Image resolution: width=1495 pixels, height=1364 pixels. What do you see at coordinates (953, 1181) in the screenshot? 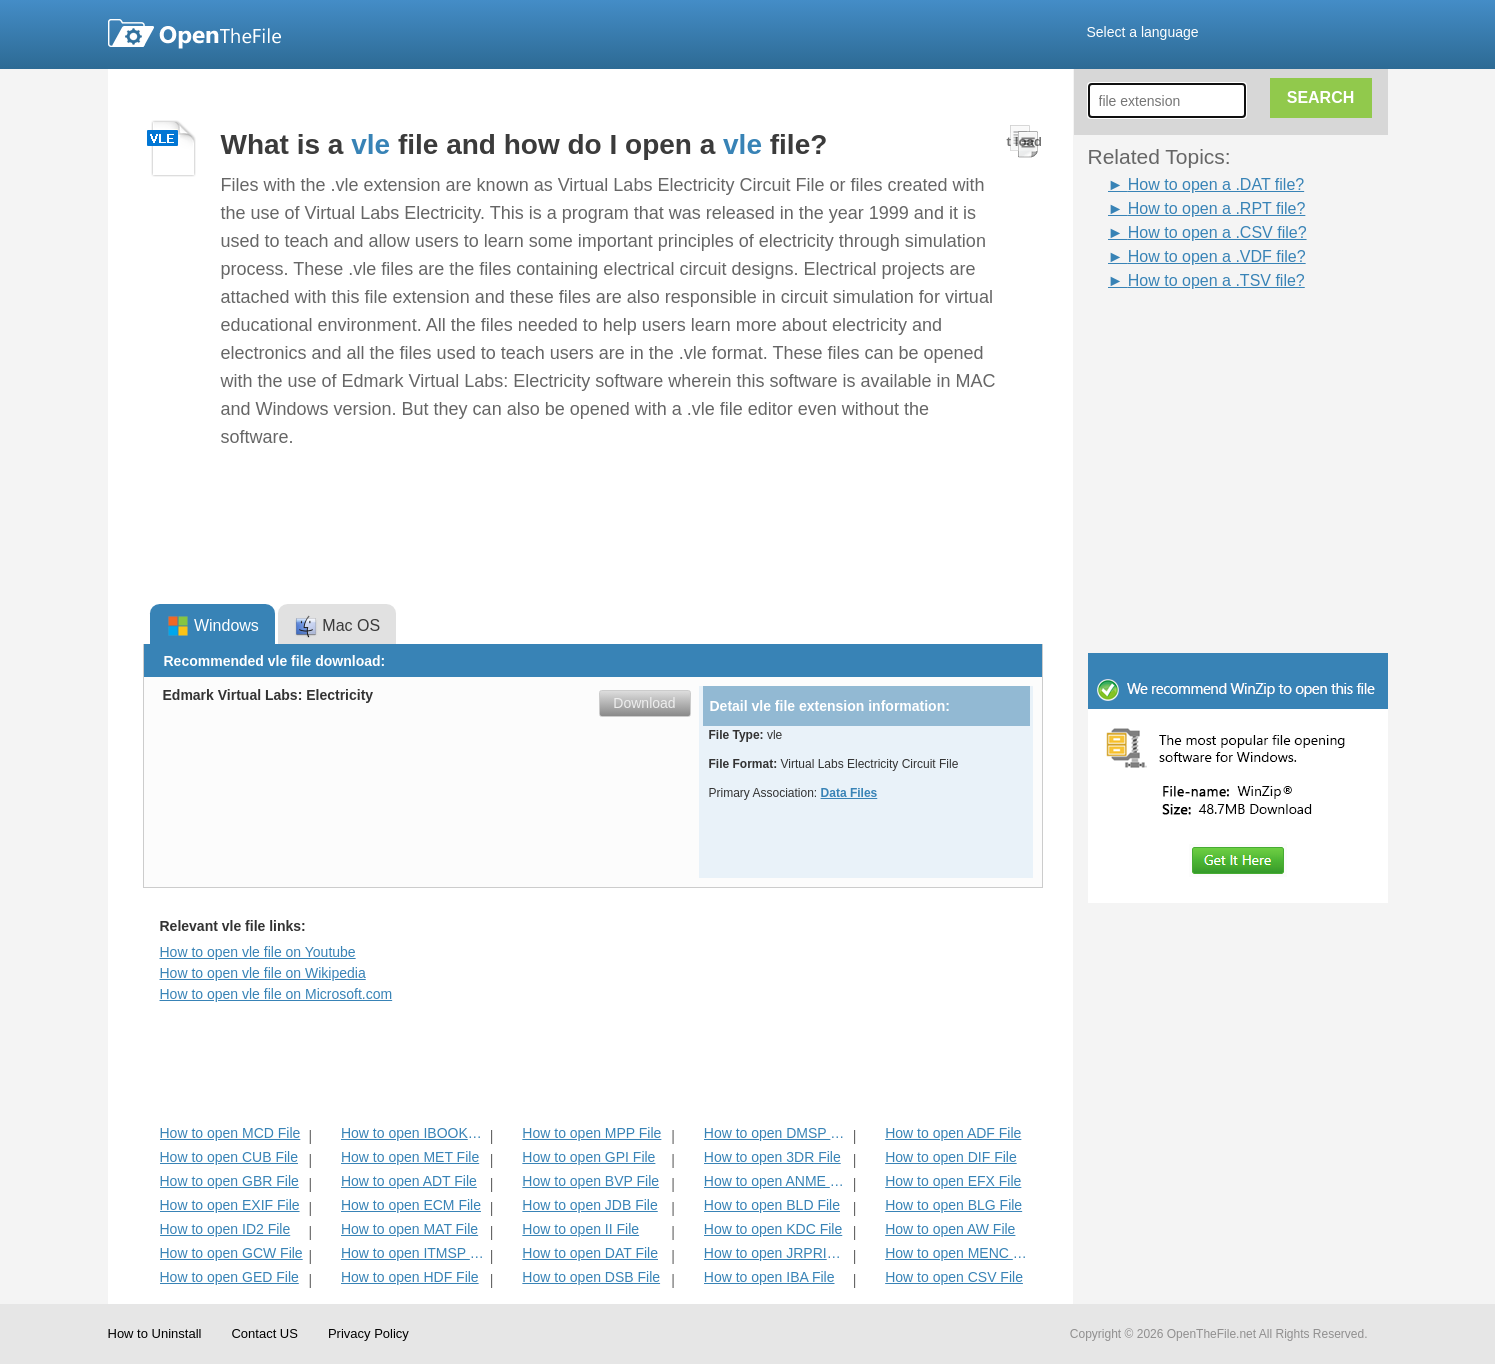
I see `How to open EFX File` at bounding box center [953, 1181].